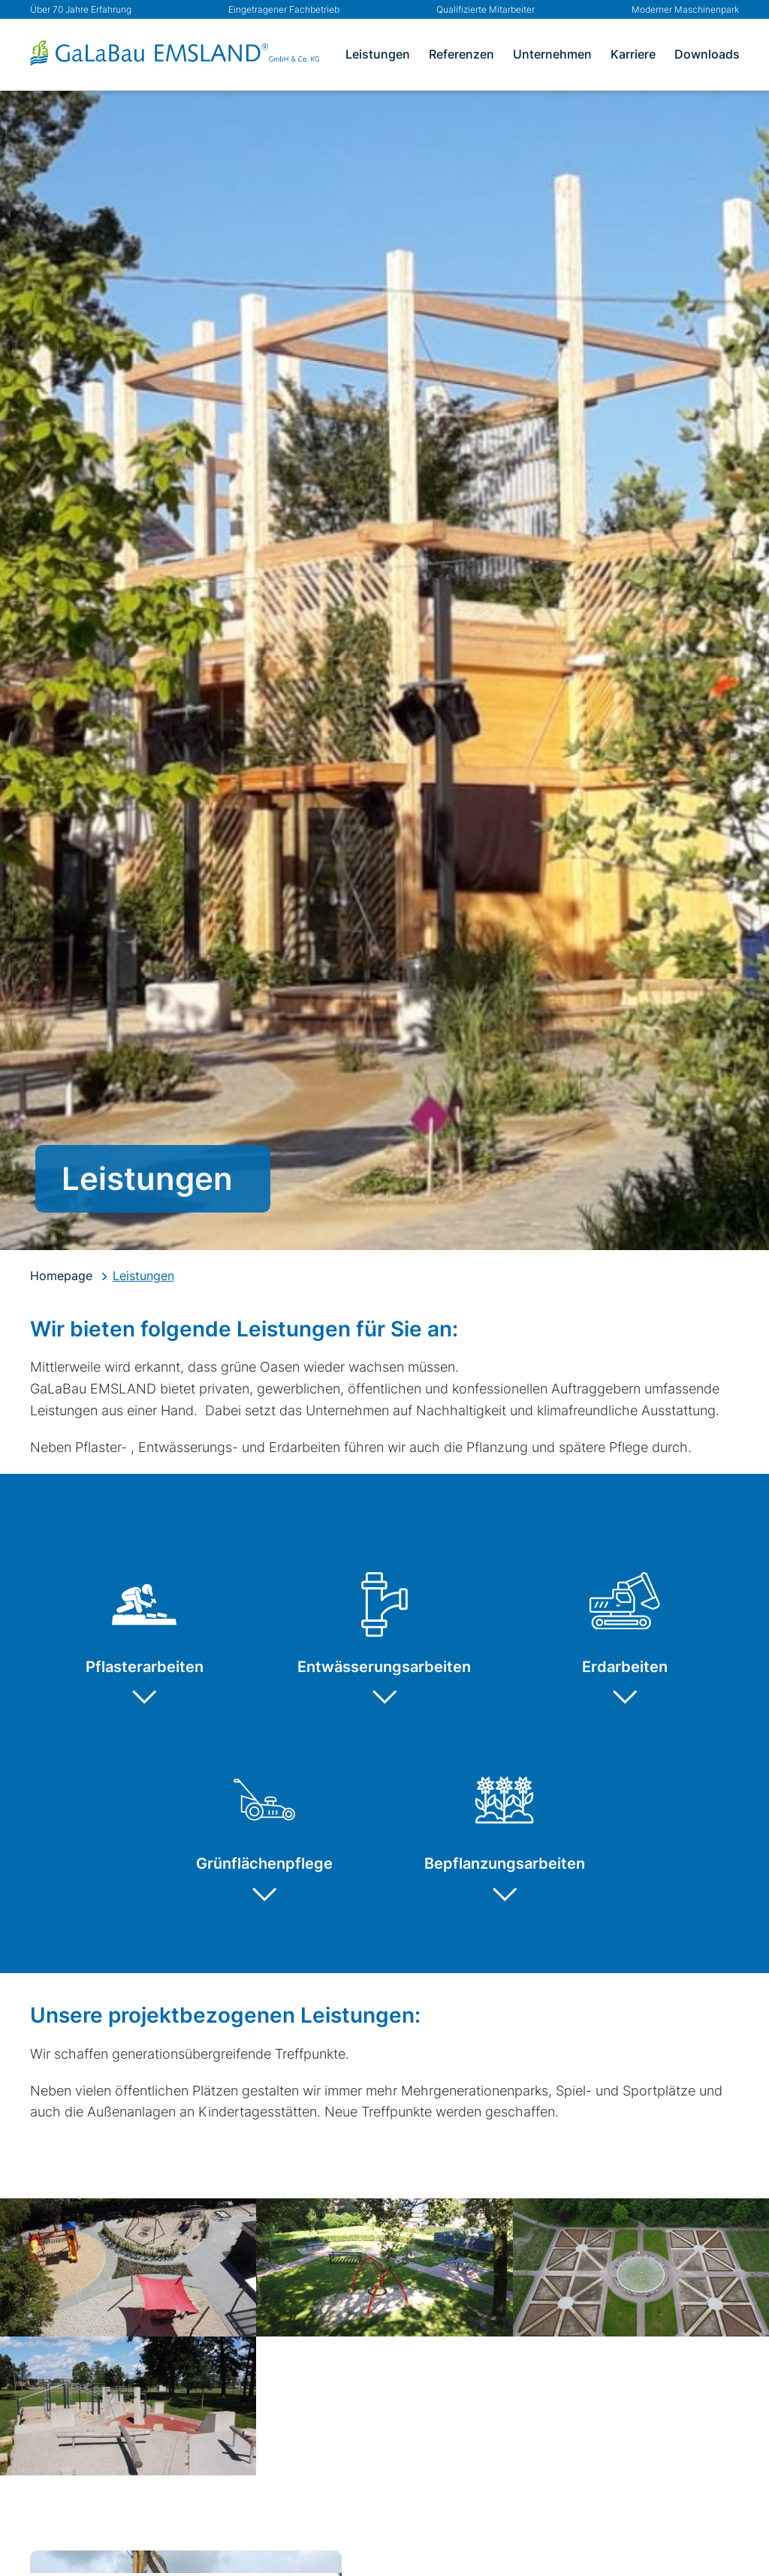 The height and width of the screenshot is (2576, 769). Describe the element at coordinates (461, 54) in the screenshot. I see `Referenzen` at that location.